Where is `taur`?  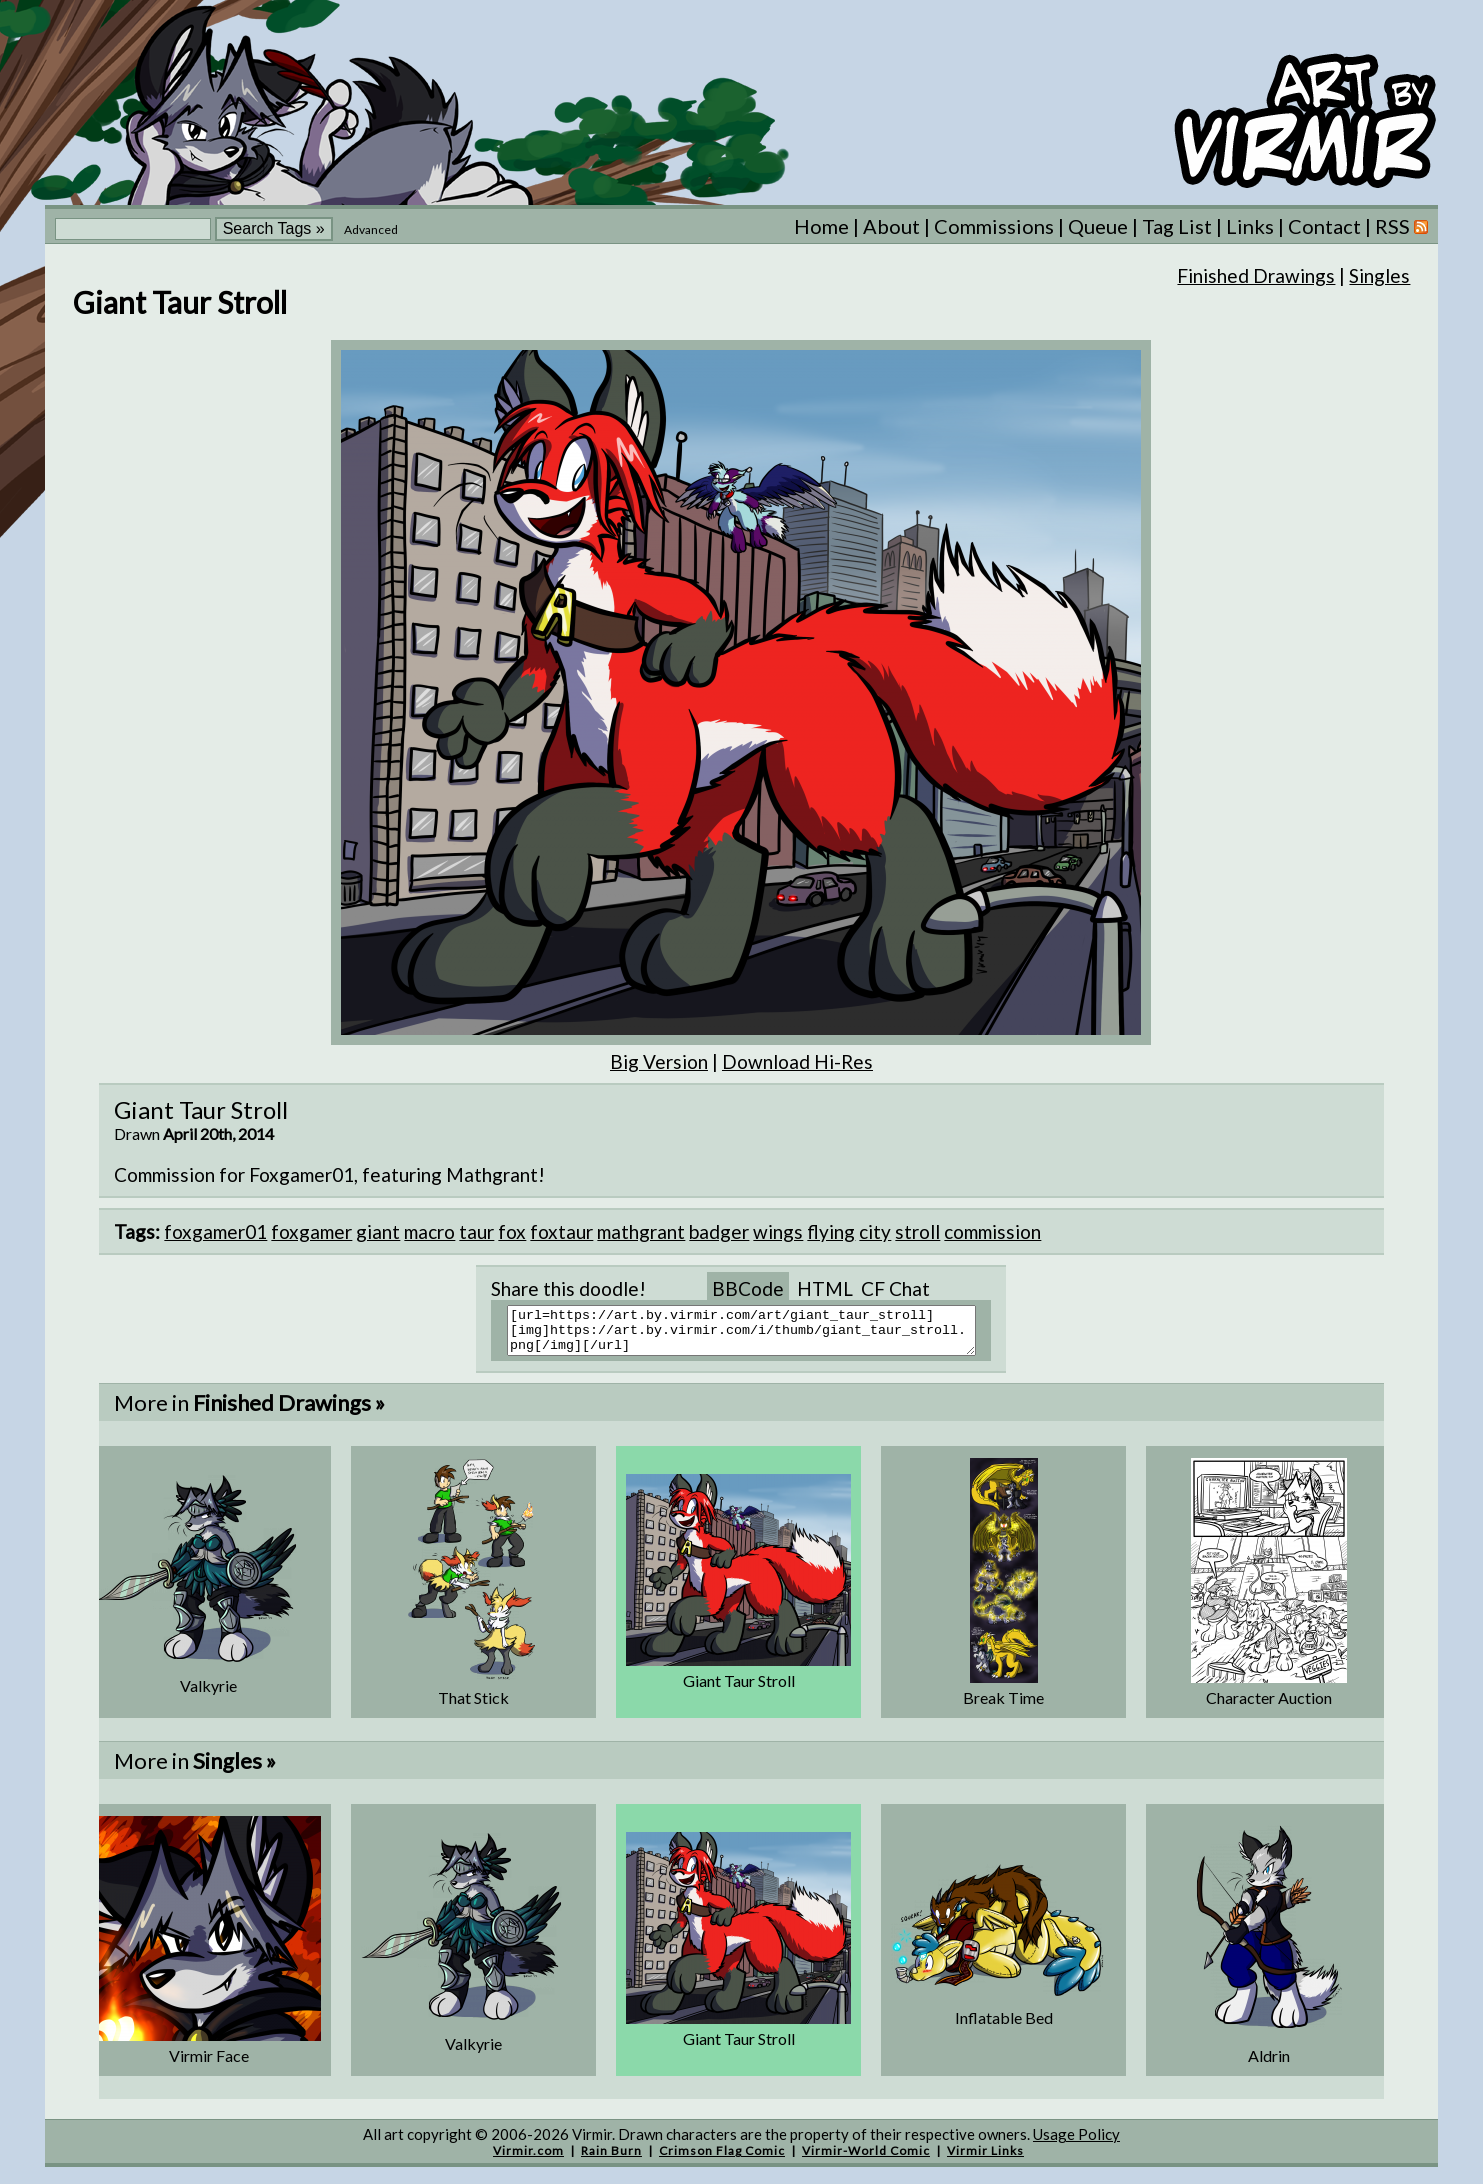 taur is located at coordinates (476, 1231).